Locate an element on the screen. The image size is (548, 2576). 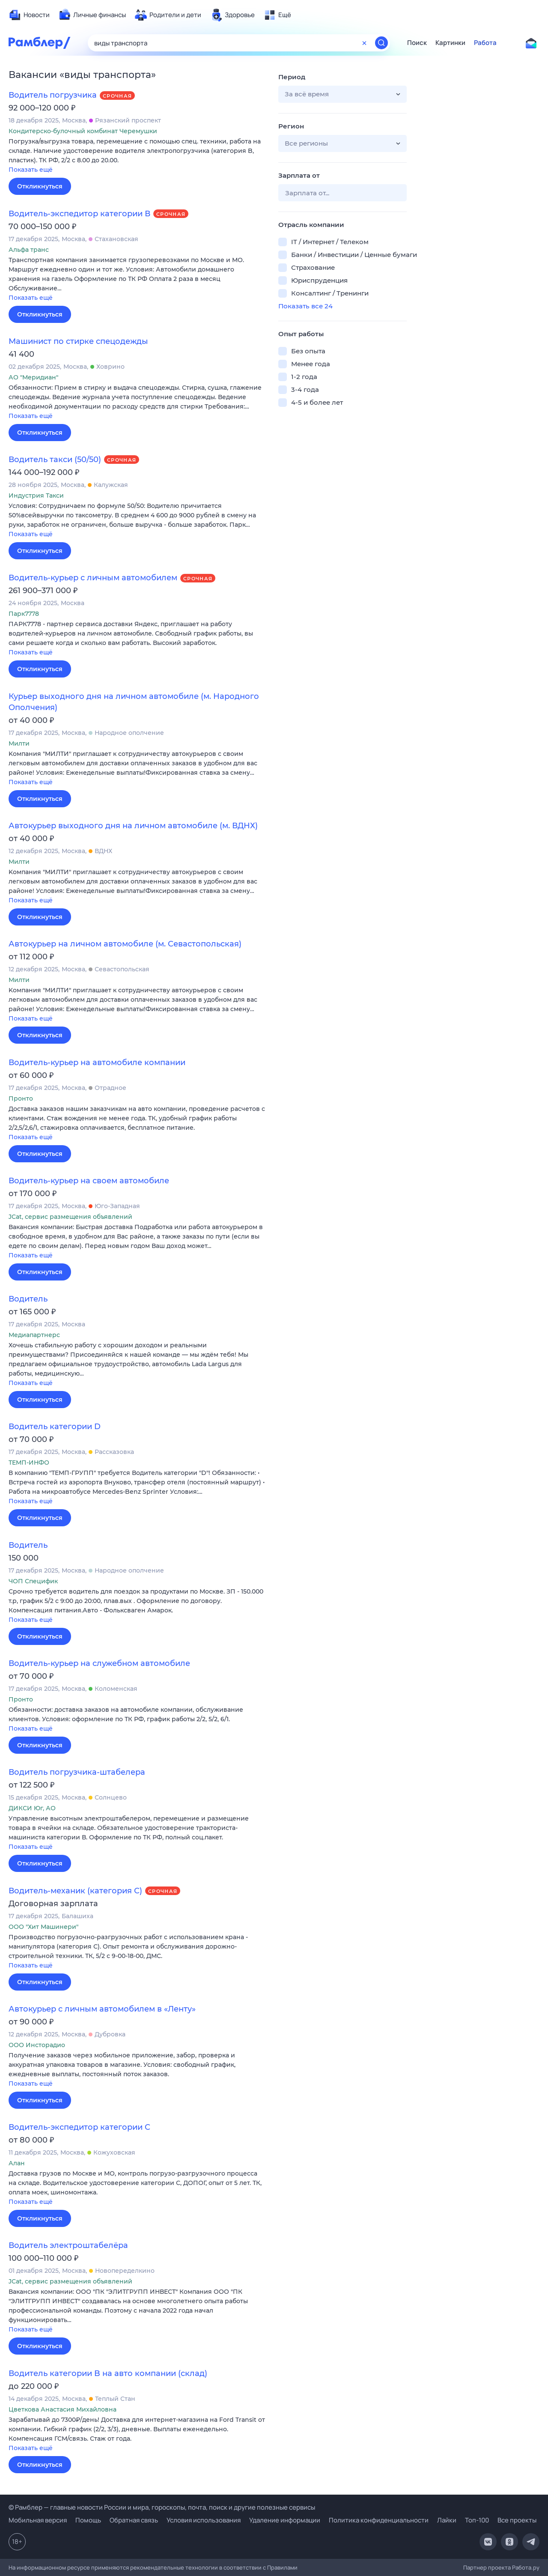
Водитель-механик (категория С) is located at coordinates (75, 1890).